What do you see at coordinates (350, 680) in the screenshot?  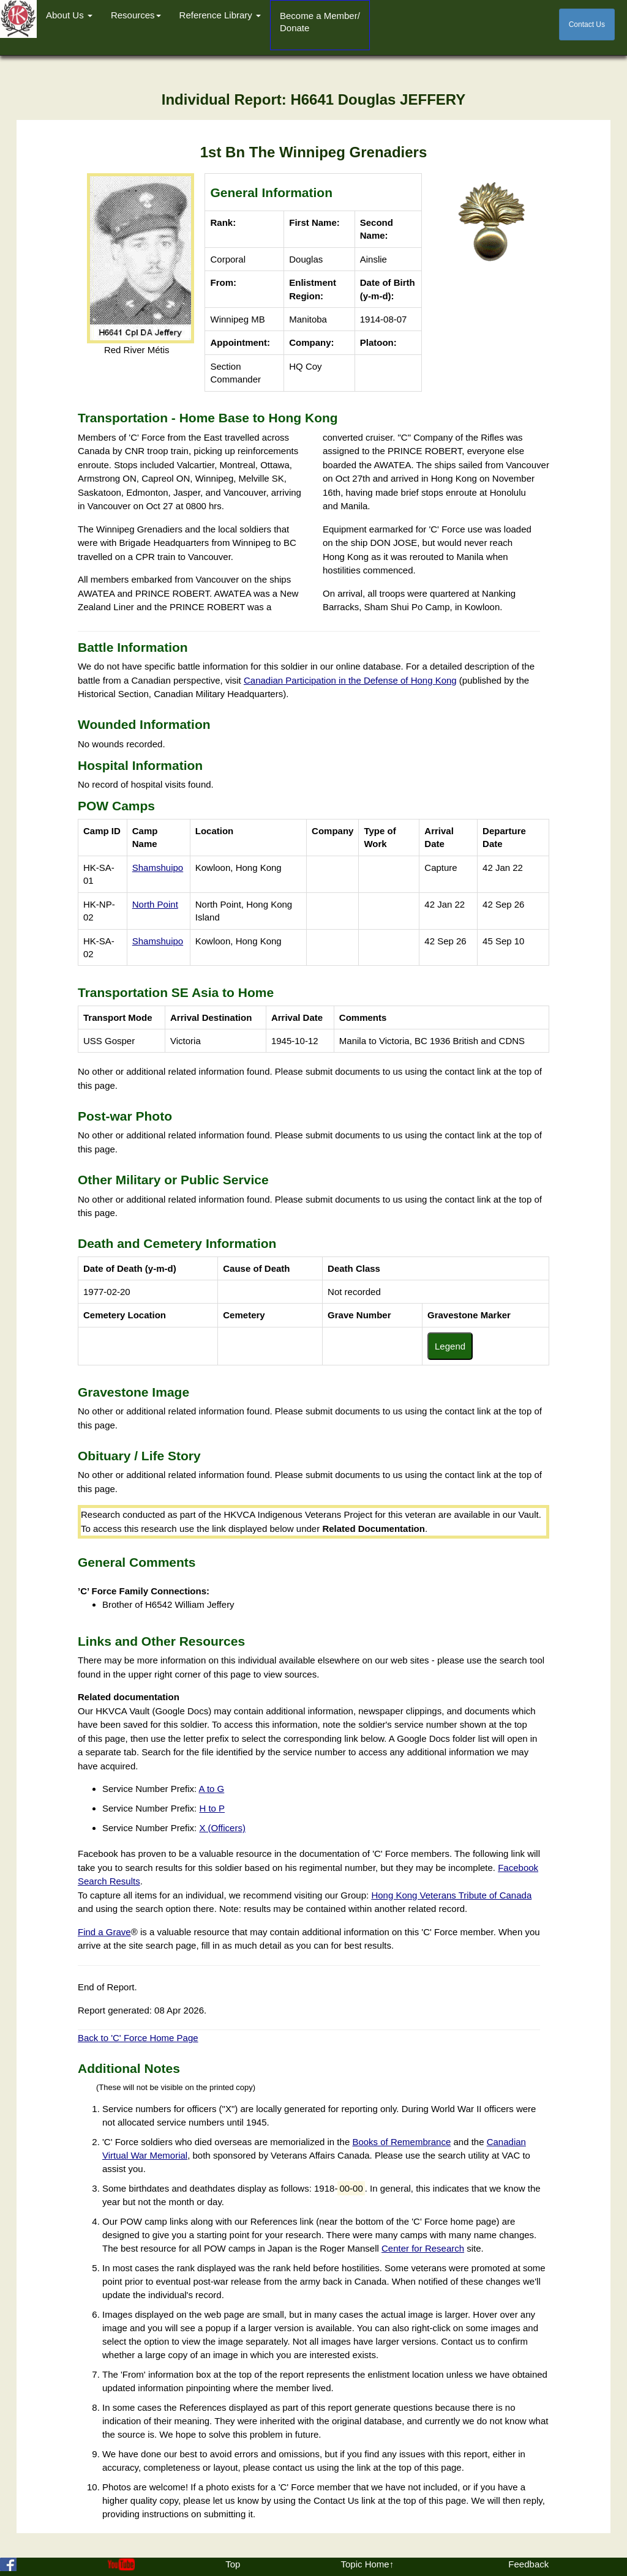 I see `Canadian Participation in the Defense of Hong Kong` at bounding box center [350, 680].